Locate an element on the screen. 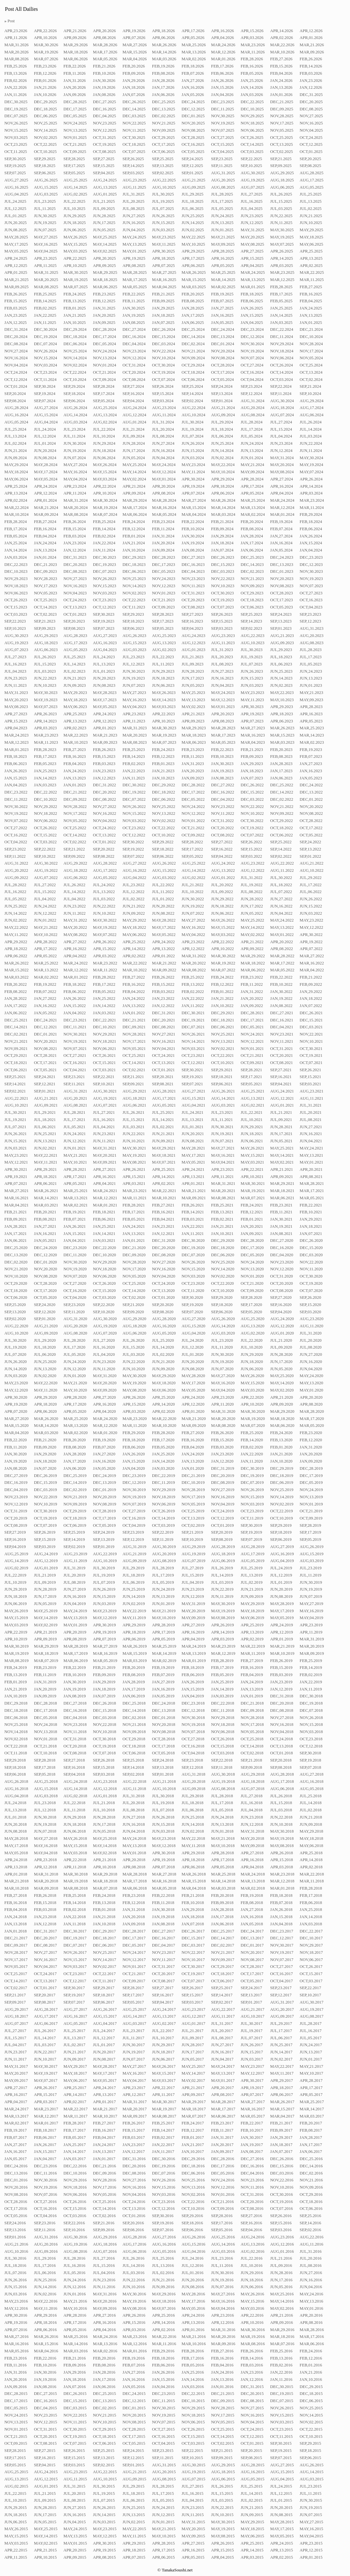  FEB,22.2024 is located at coordinates (193, 521).